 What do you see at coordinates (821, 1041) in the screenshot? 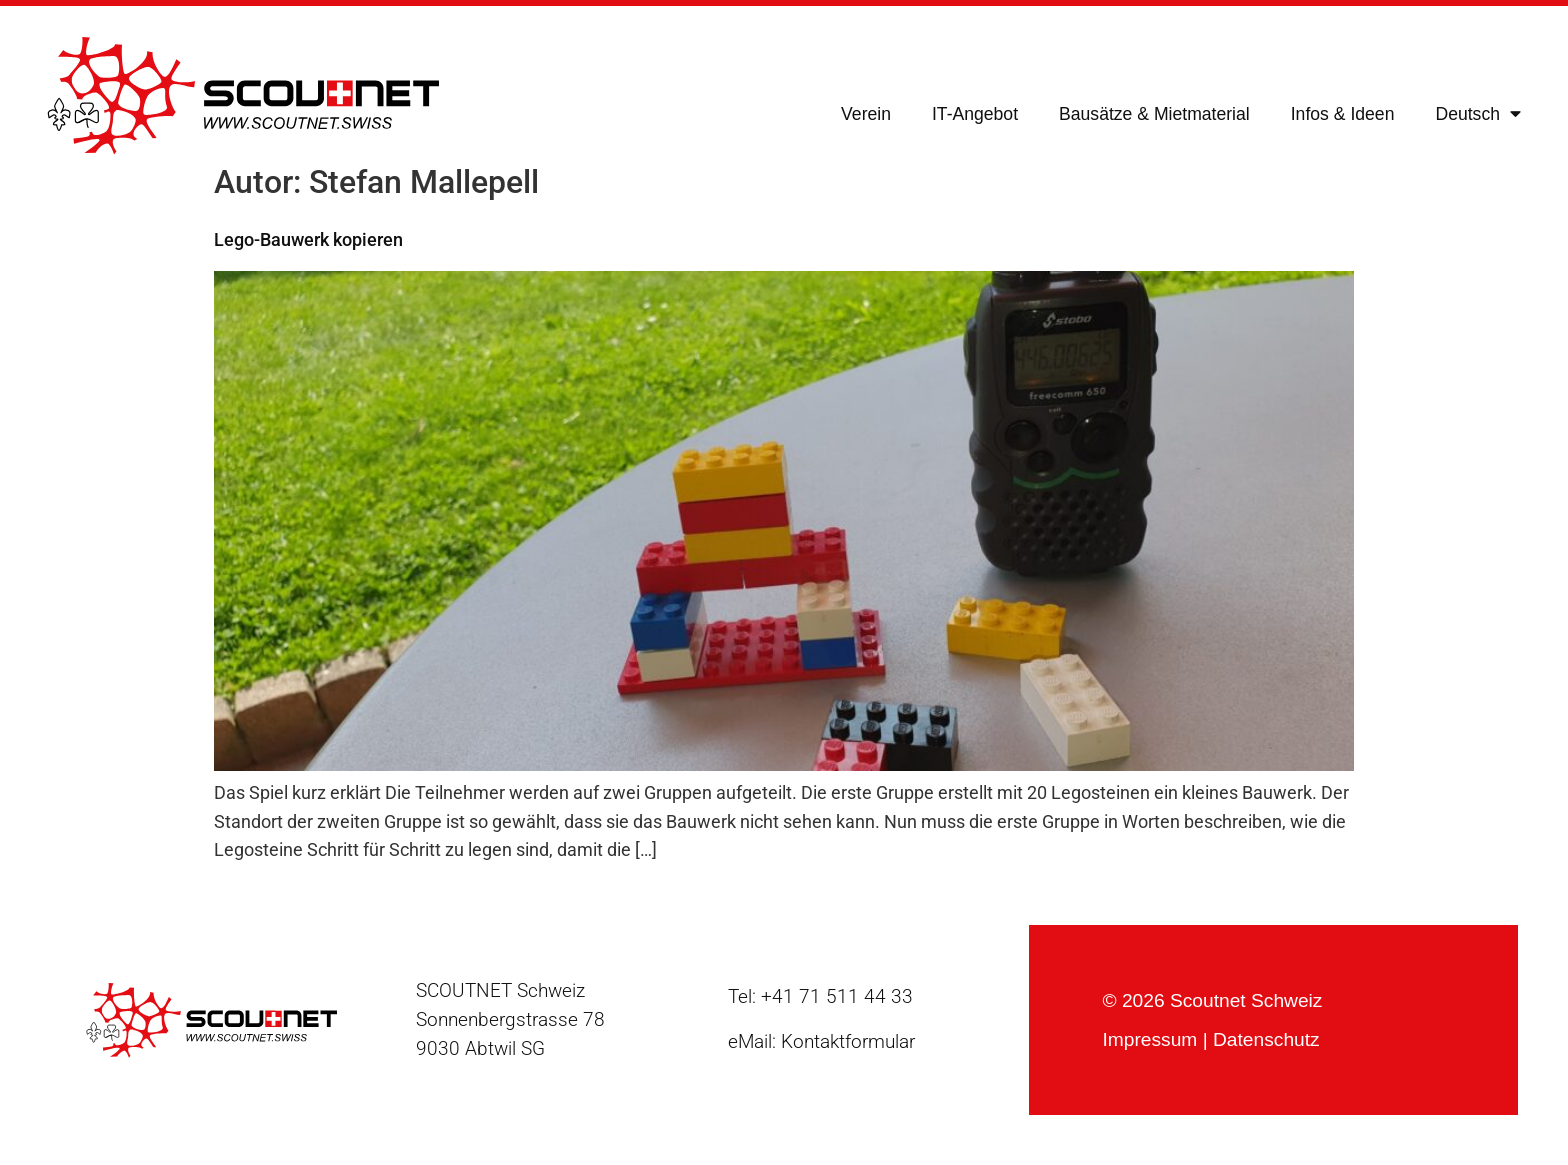
I see `eMail: Kontaktformular` at bounding box center [821, 1041].